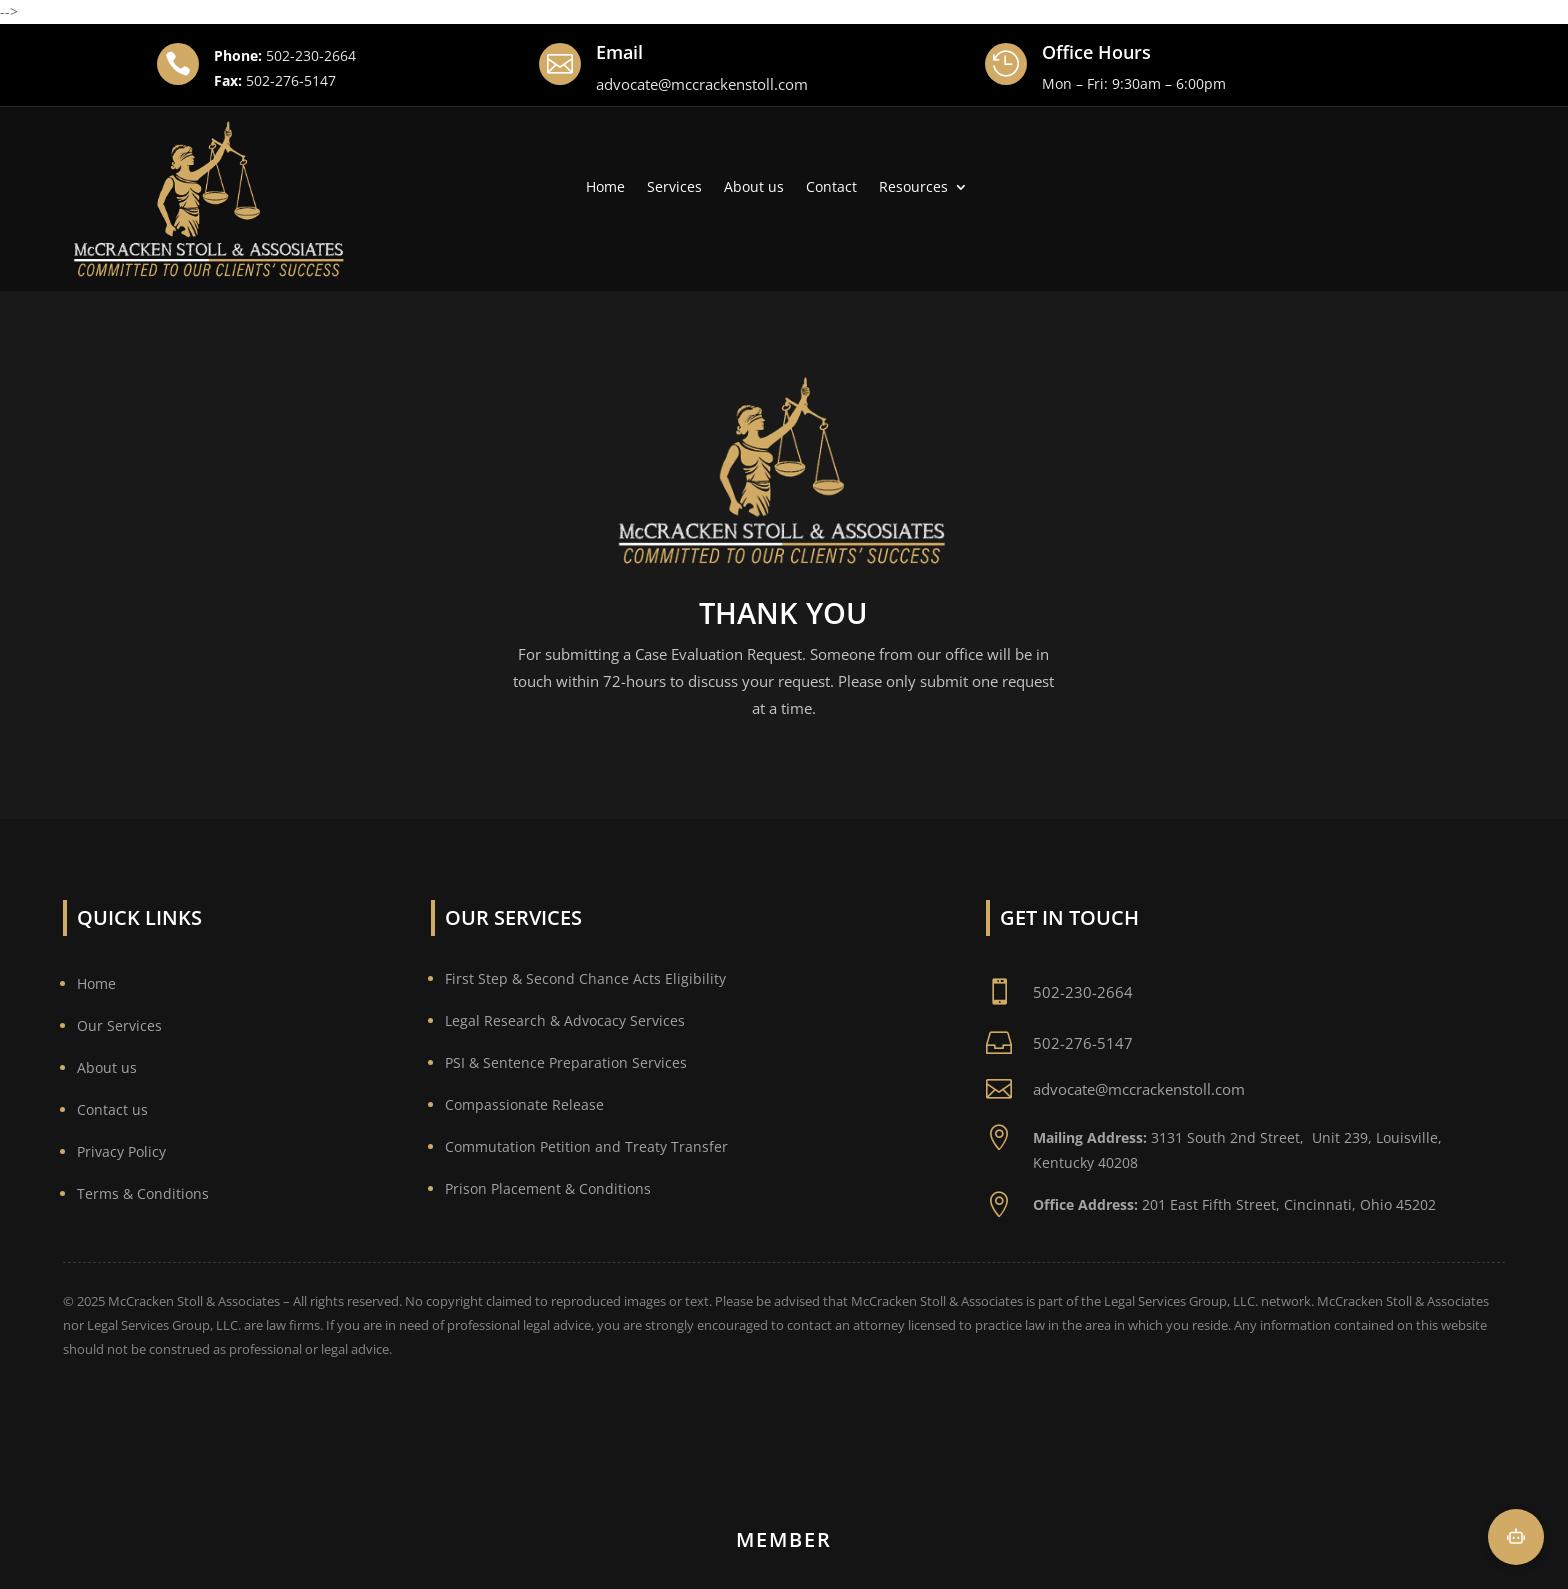 The width and height of the screenshot is (1568, 1589). Describe the element at coordinates (702, 84) in the screenshot. I see `advocate@mccrackenstoll.com` at that location.